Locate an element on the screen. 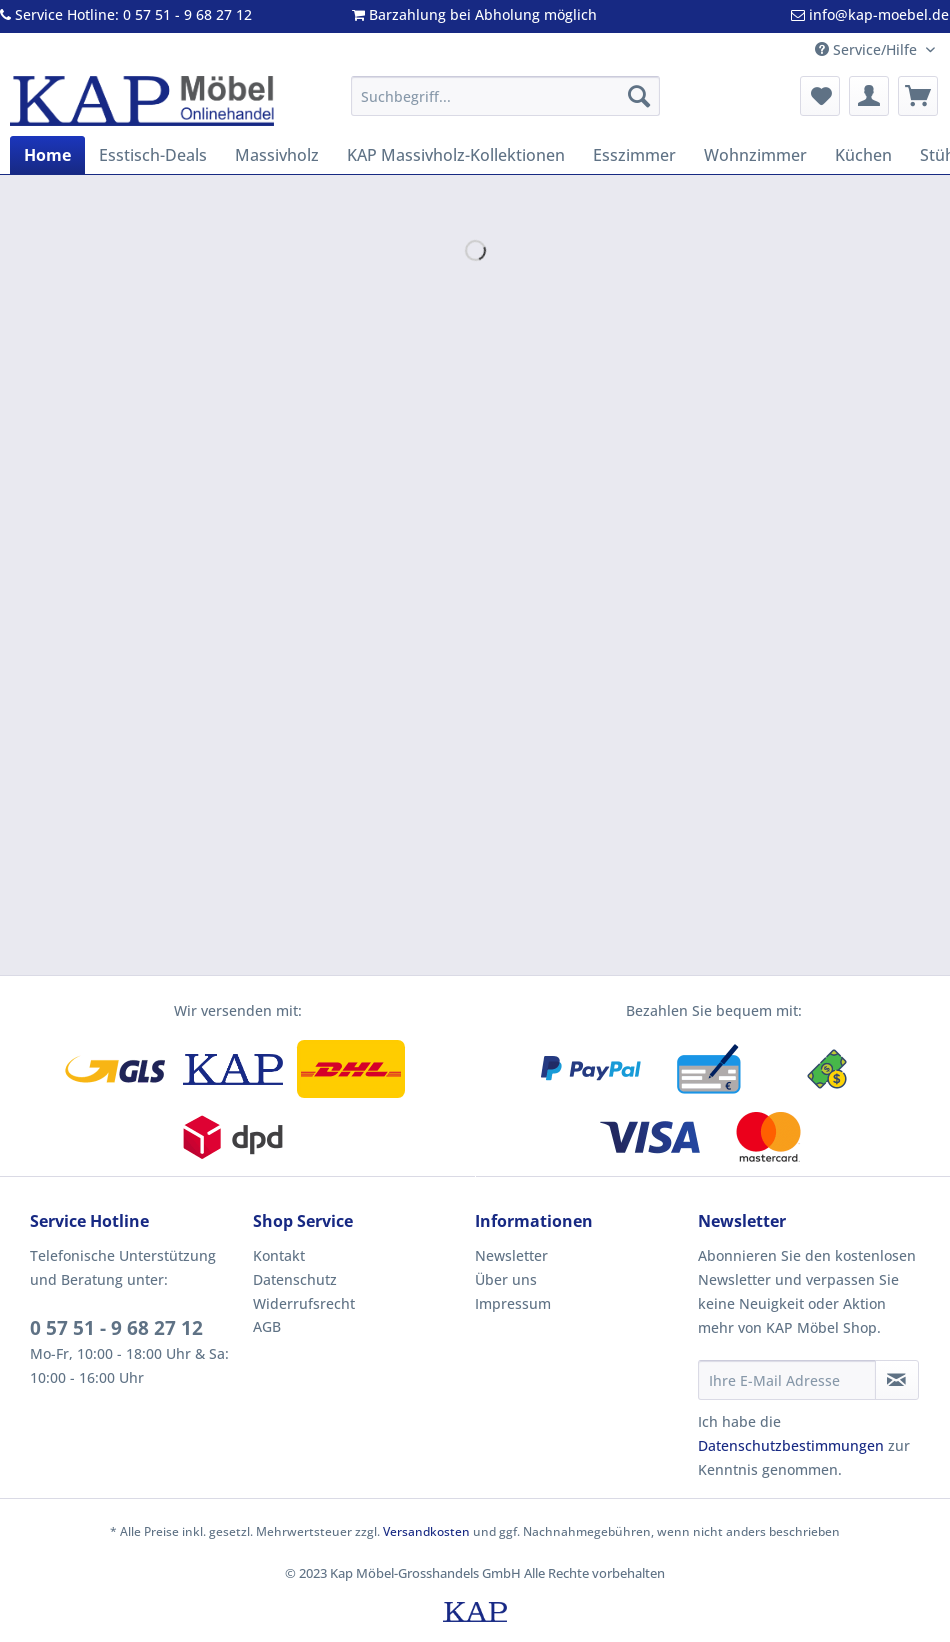 The height and width of the screenshot is (1642, 950). [Suchbegriff...] is located at coordinates (505, 96).